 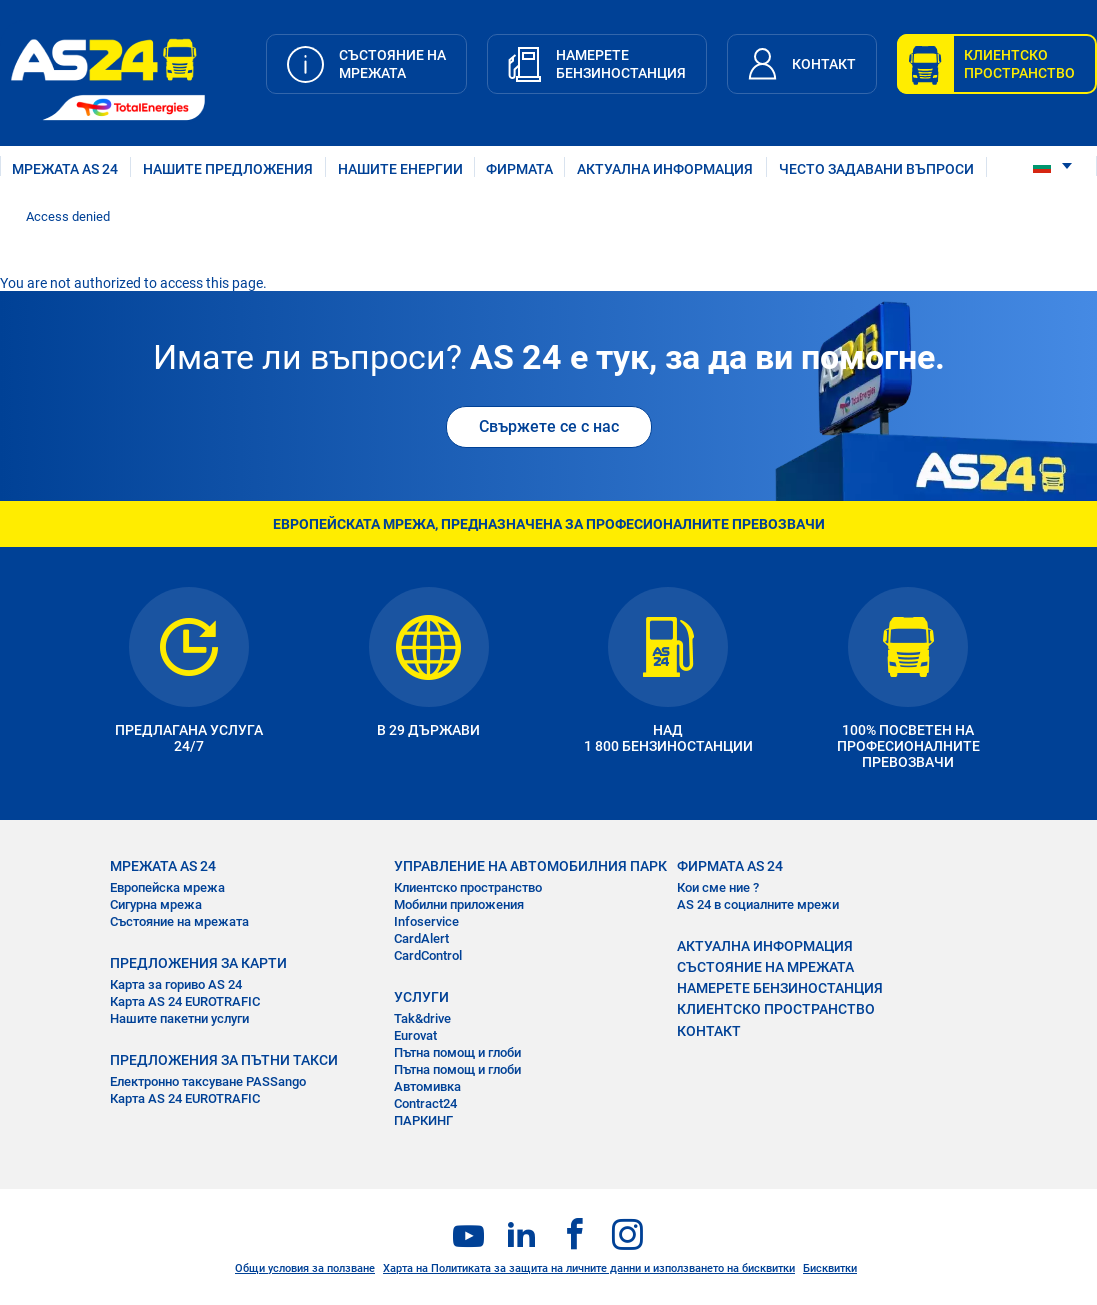 What do you see at coordinates (428, 955) in the screenshot?
I see `CardControl` at bounding box center [428, 955].